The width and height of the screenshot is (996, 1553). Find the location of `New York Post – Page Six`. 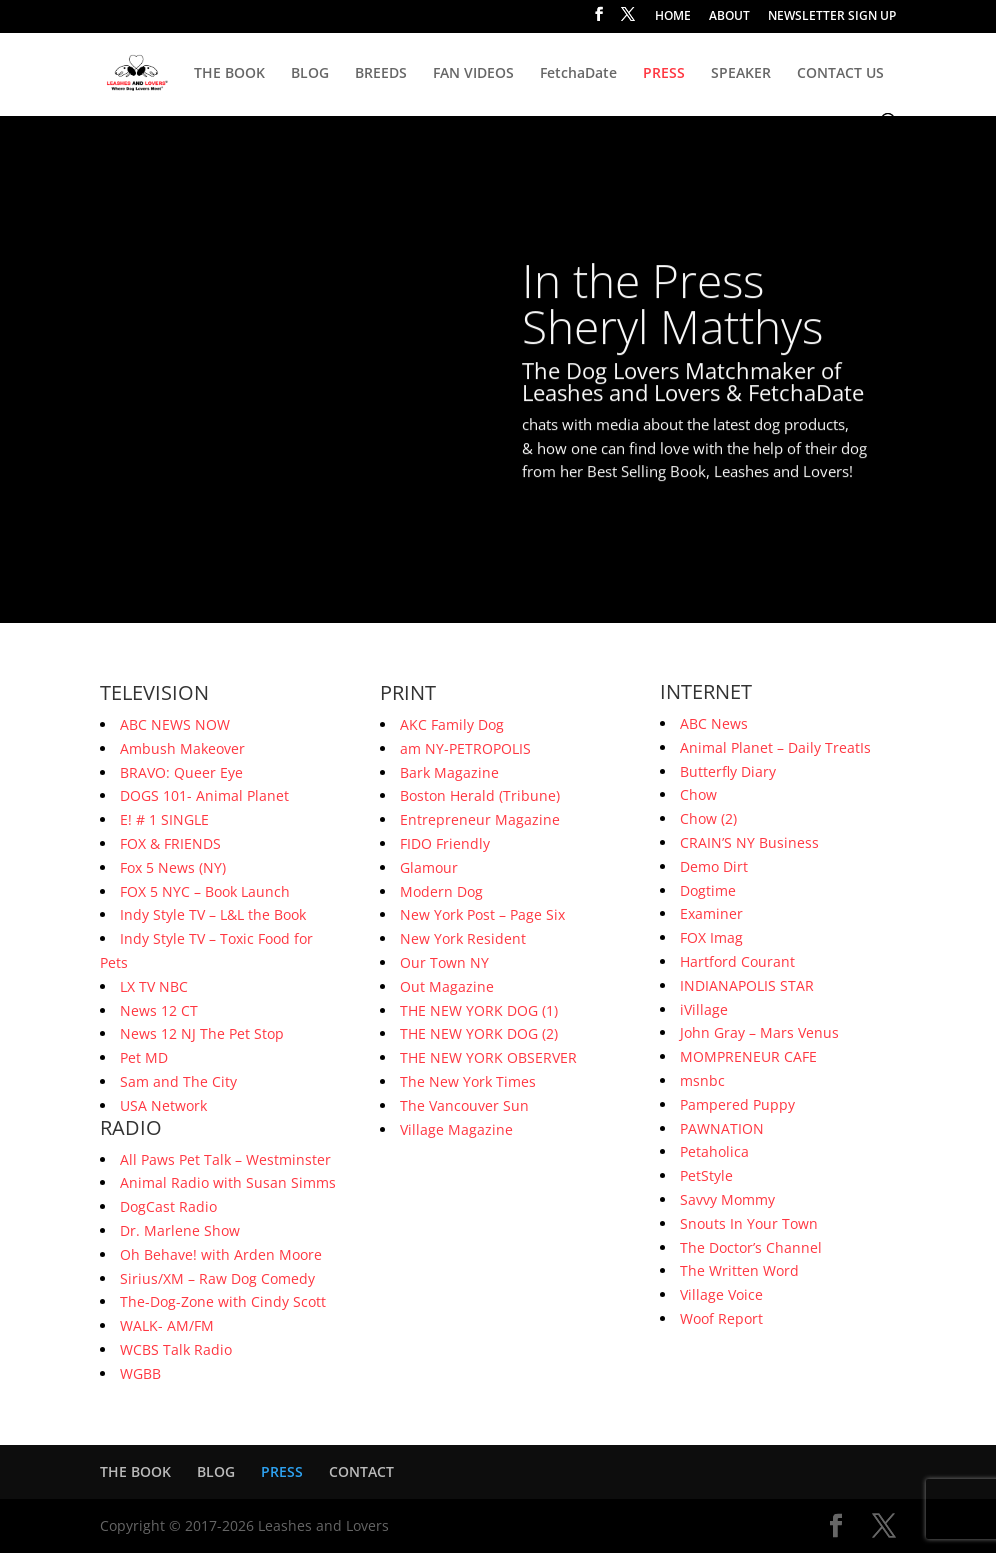

New York Post – Page Six is located at coordinates (482, 914).